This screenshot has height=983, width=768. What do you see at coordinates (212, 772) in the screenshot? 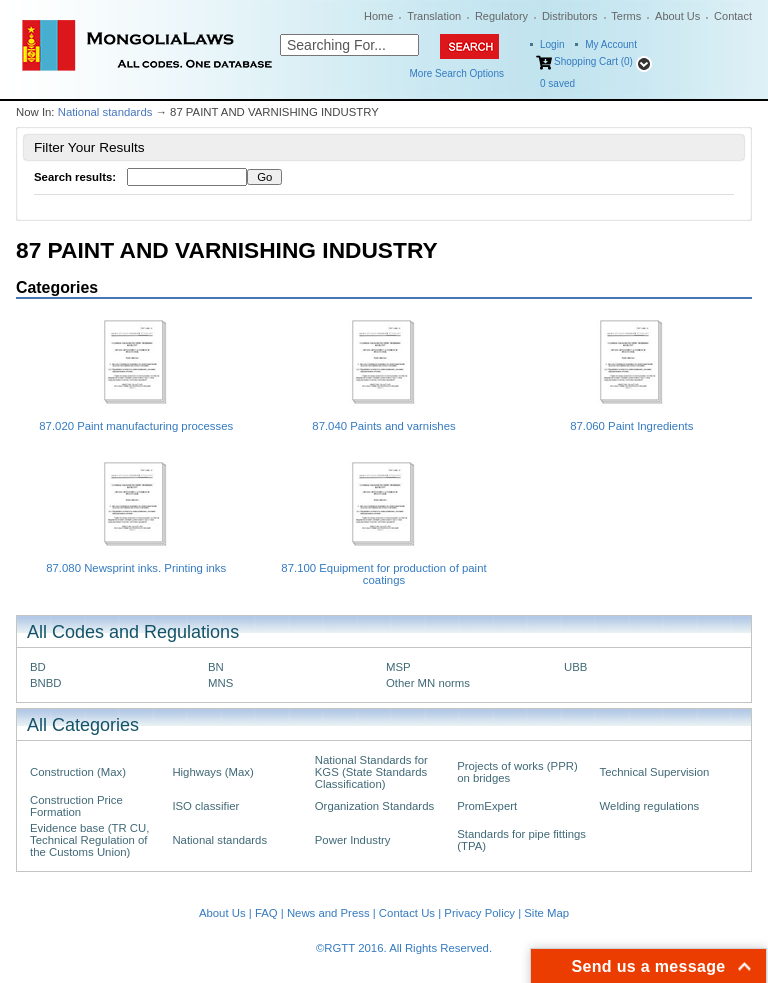
I see `Highways (Max)` at bounding box center [212, 772].